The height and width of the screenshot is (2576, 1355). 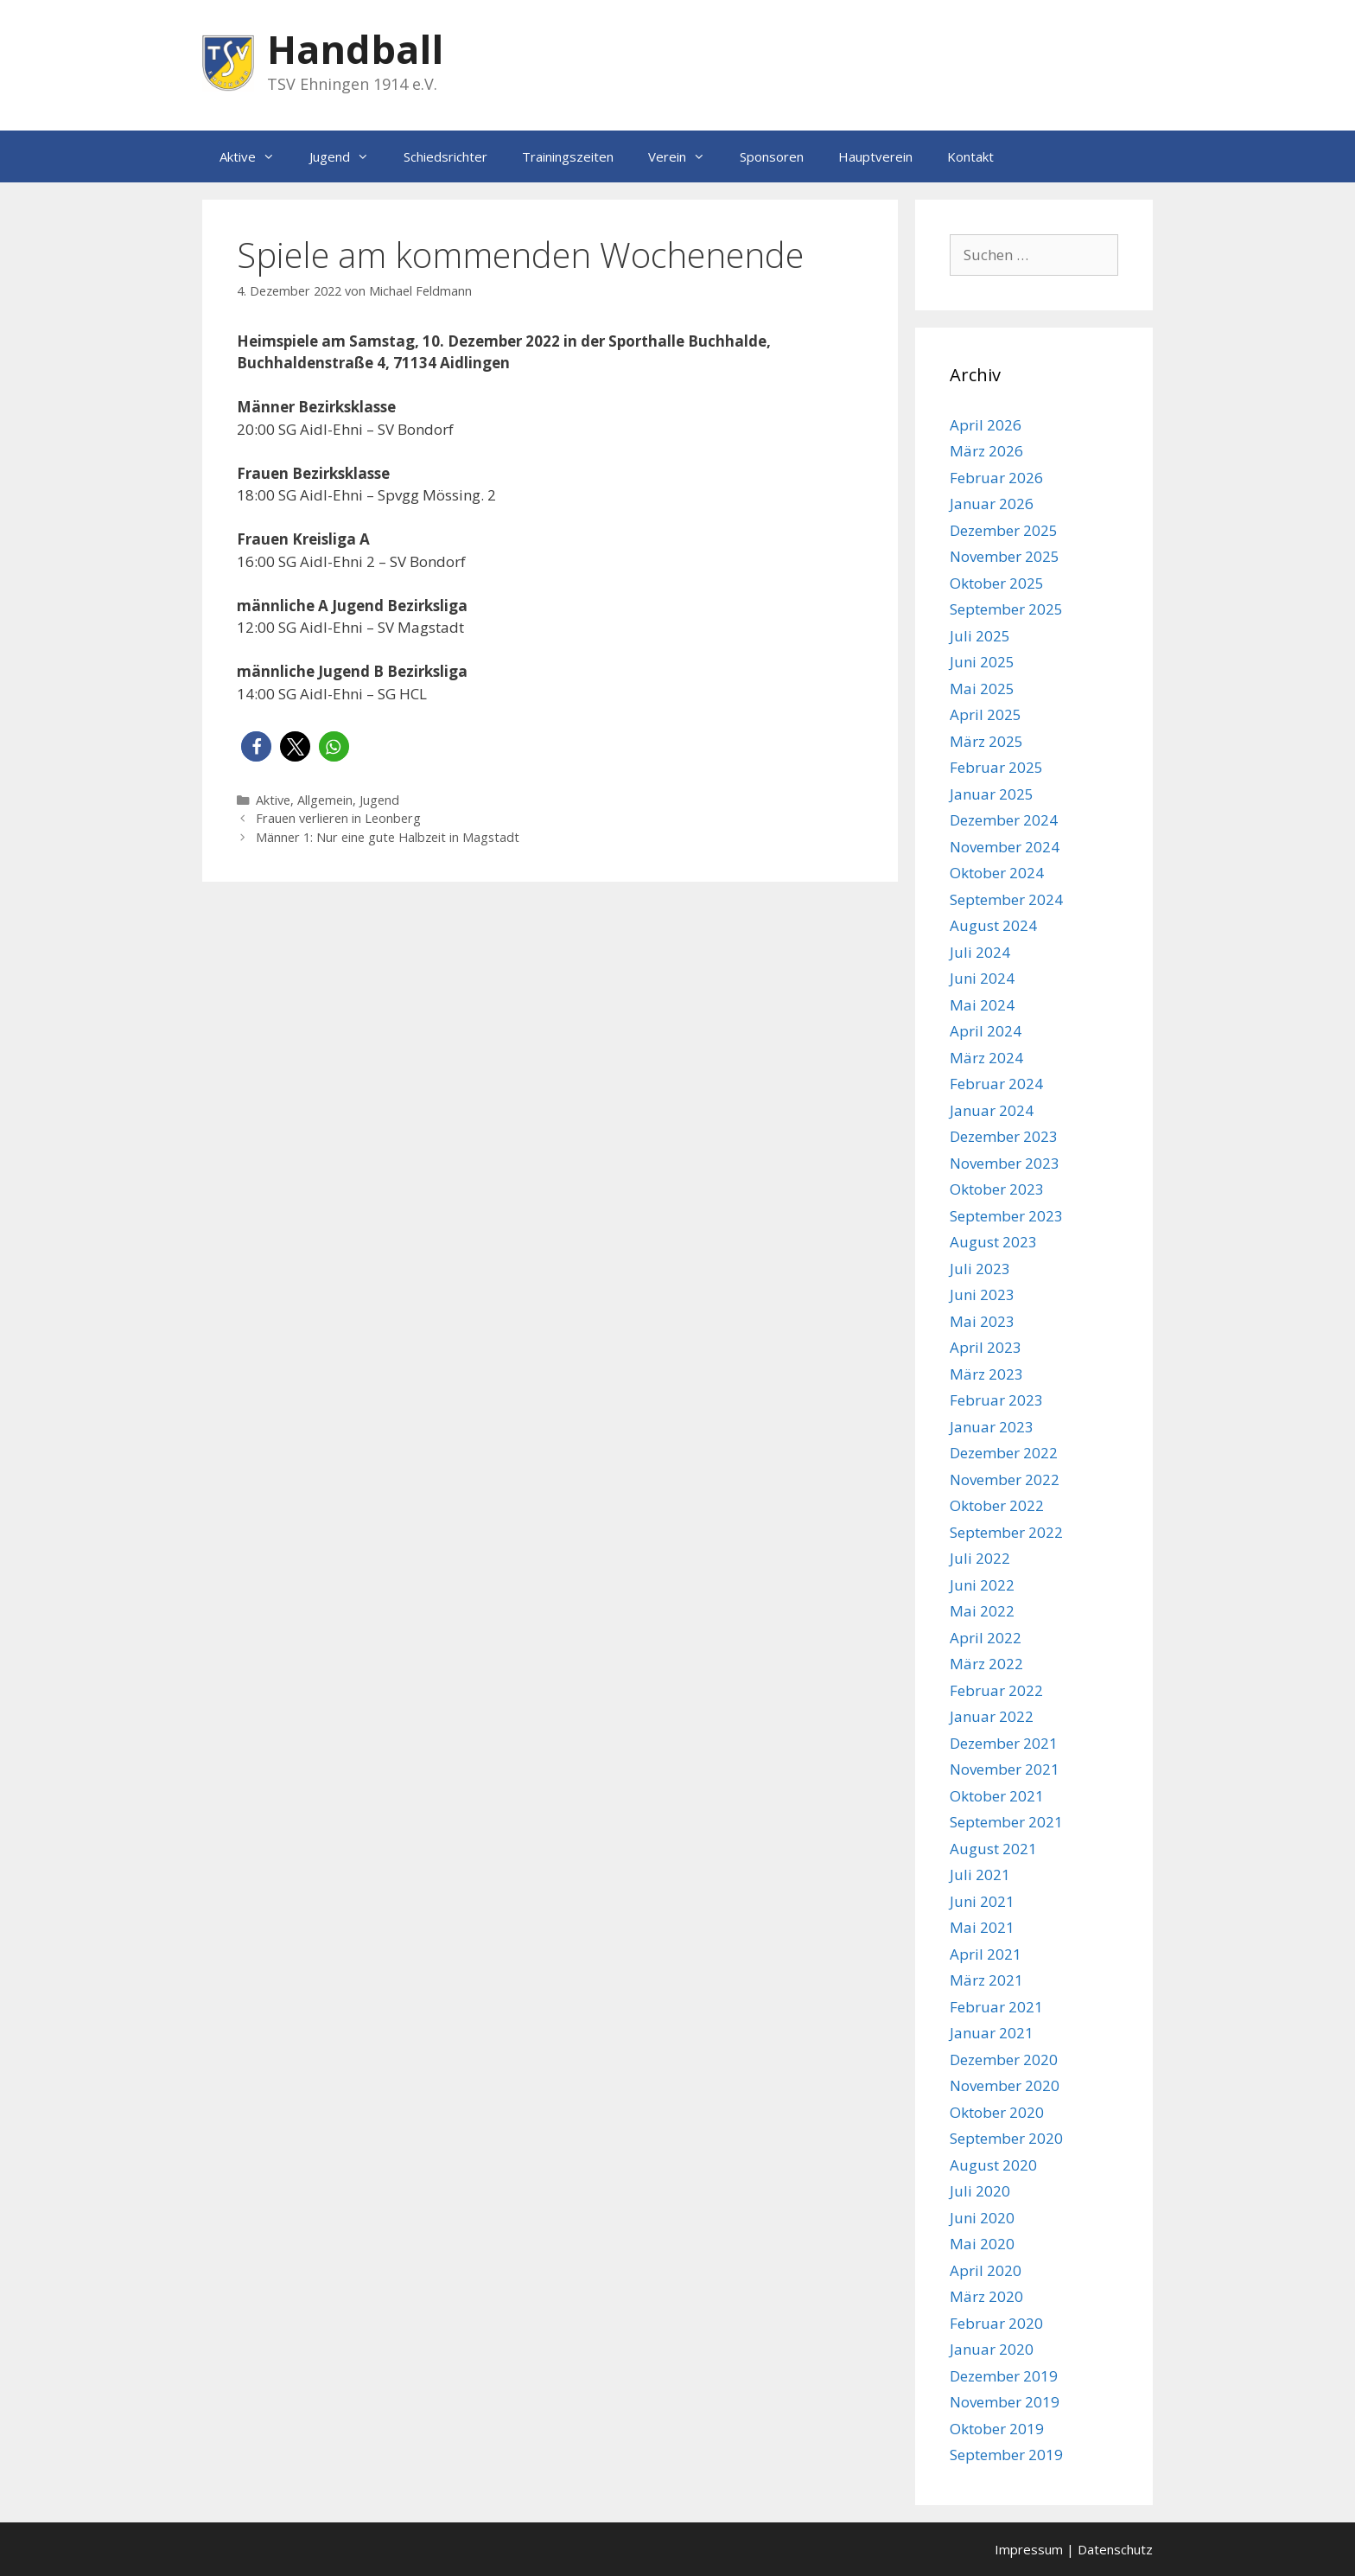 What do you see at coordinates (980, 1268) in the screenshot?
I see `Juli 2023` at bounding box center [980, 1268].